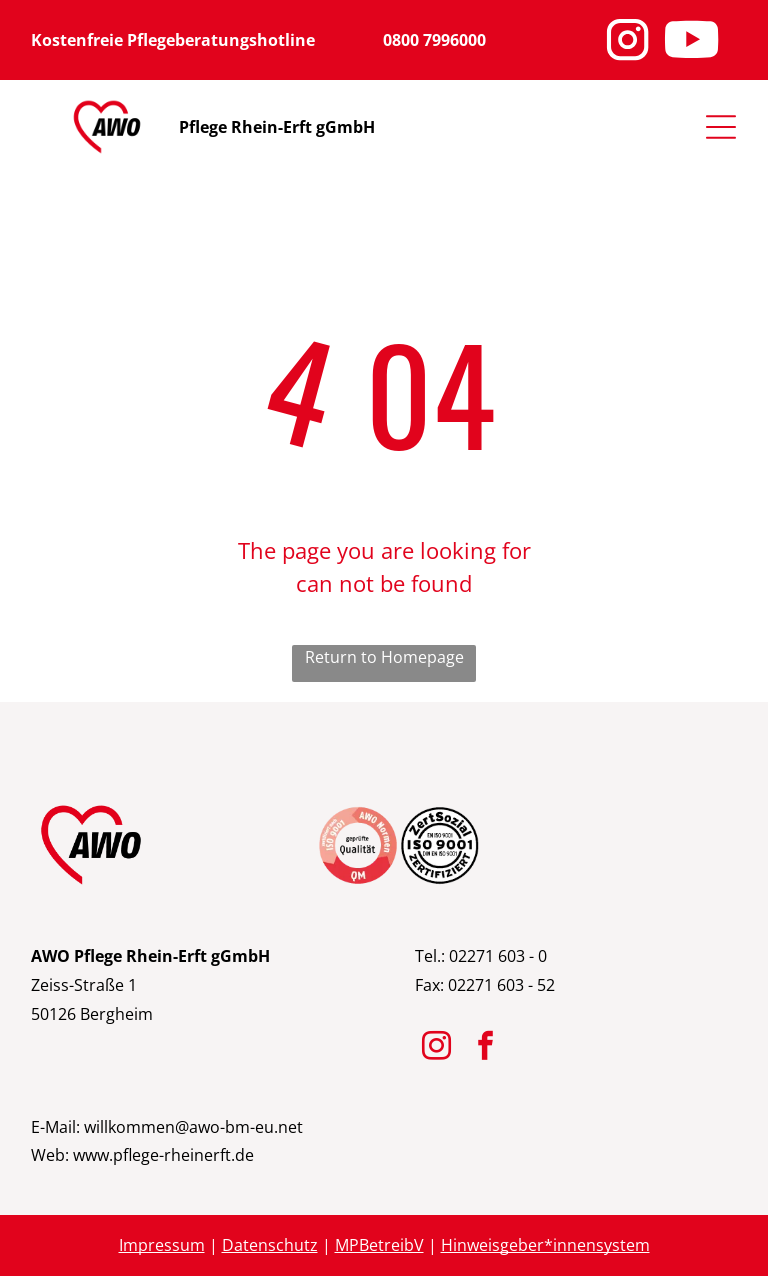 This screenshot has width=768, height=1276. Describe the element at coordinates (545, 1245) in the screenshot. I see `Hinweisgeber*innensystem` at that location.